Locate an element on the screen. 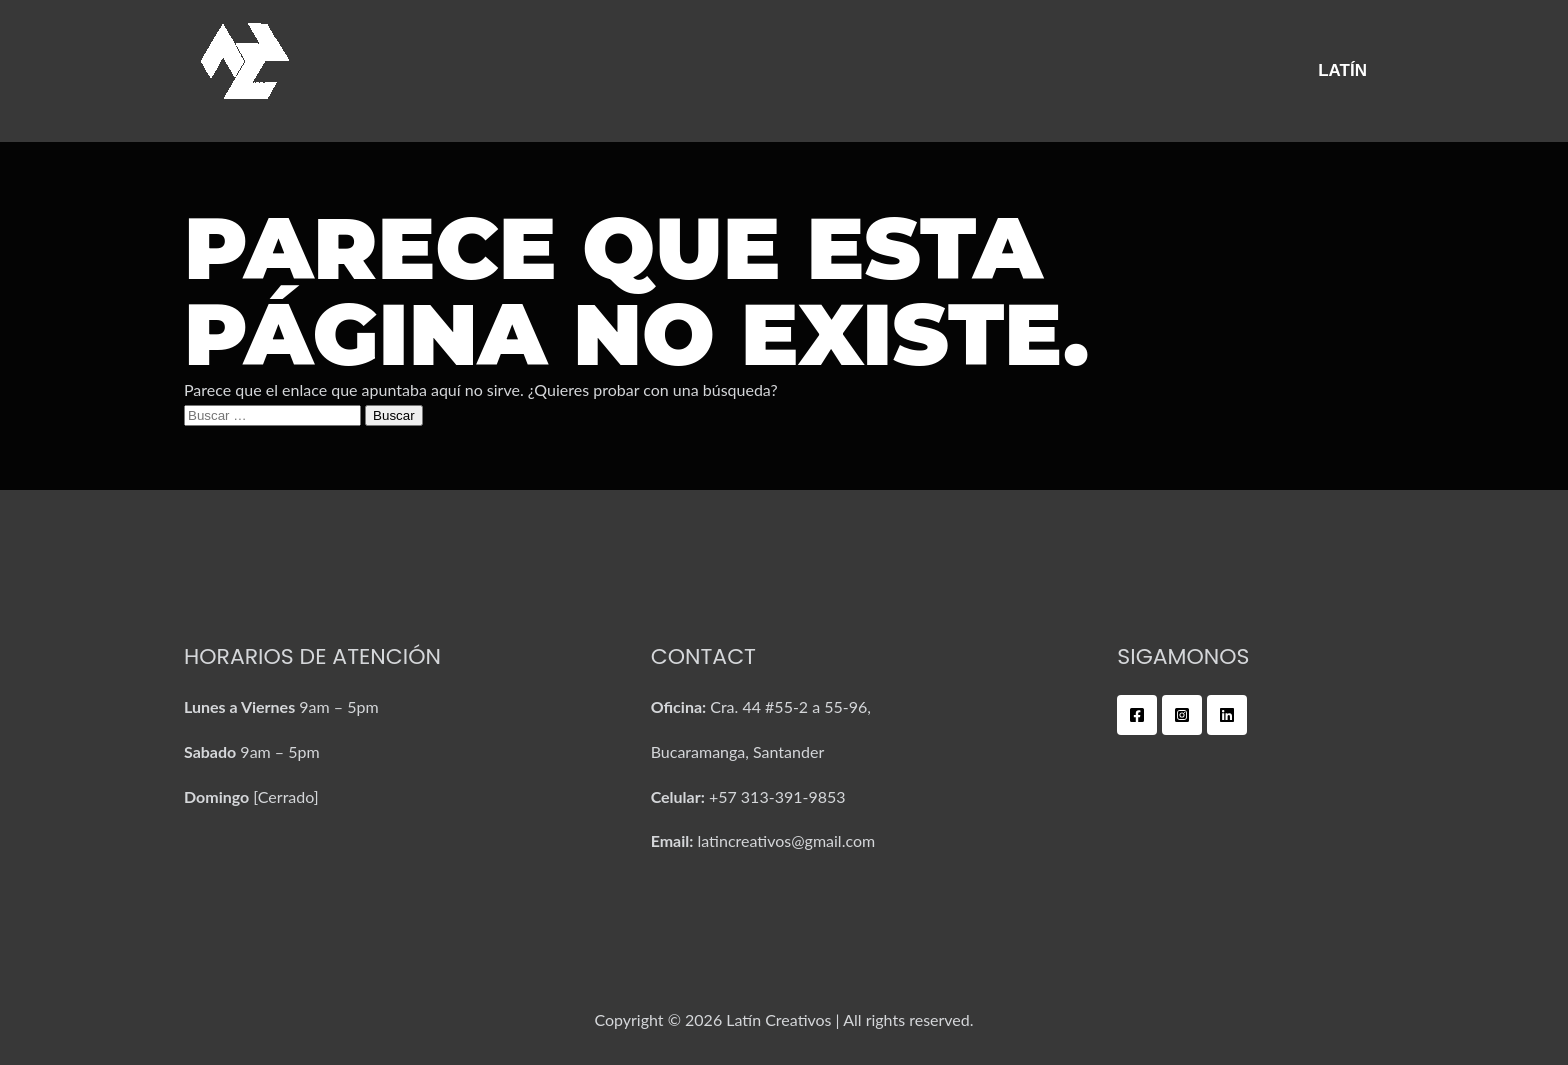 The height and width of the screenshot is (1065, 1568). [Facebook] is located at coordinates (1137, 715).